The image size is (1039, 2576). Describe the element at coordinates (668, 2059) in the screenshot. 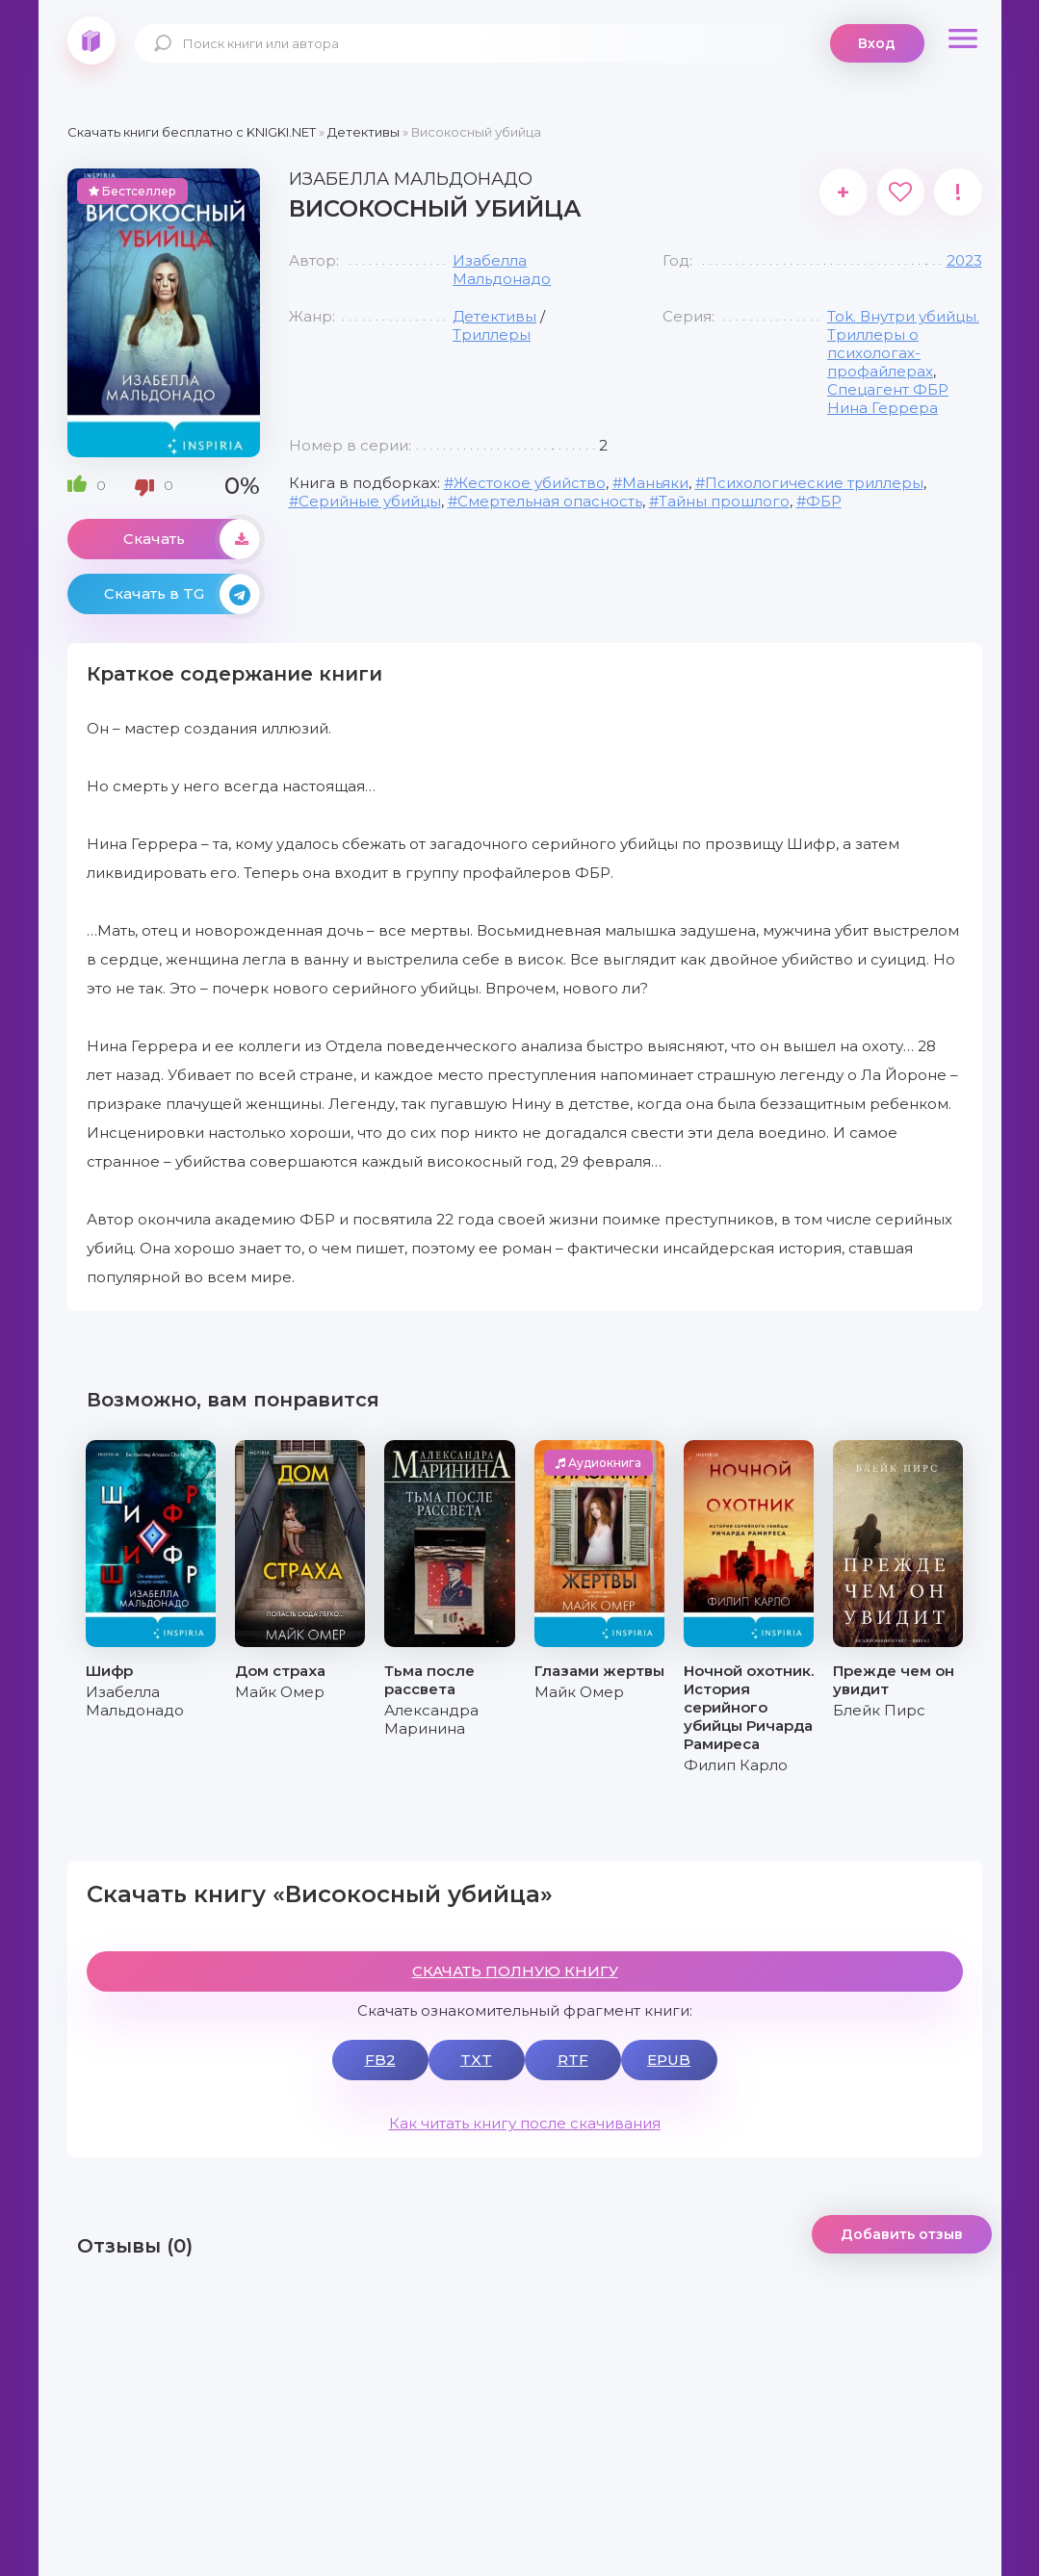

I see `EPUB` at that location.